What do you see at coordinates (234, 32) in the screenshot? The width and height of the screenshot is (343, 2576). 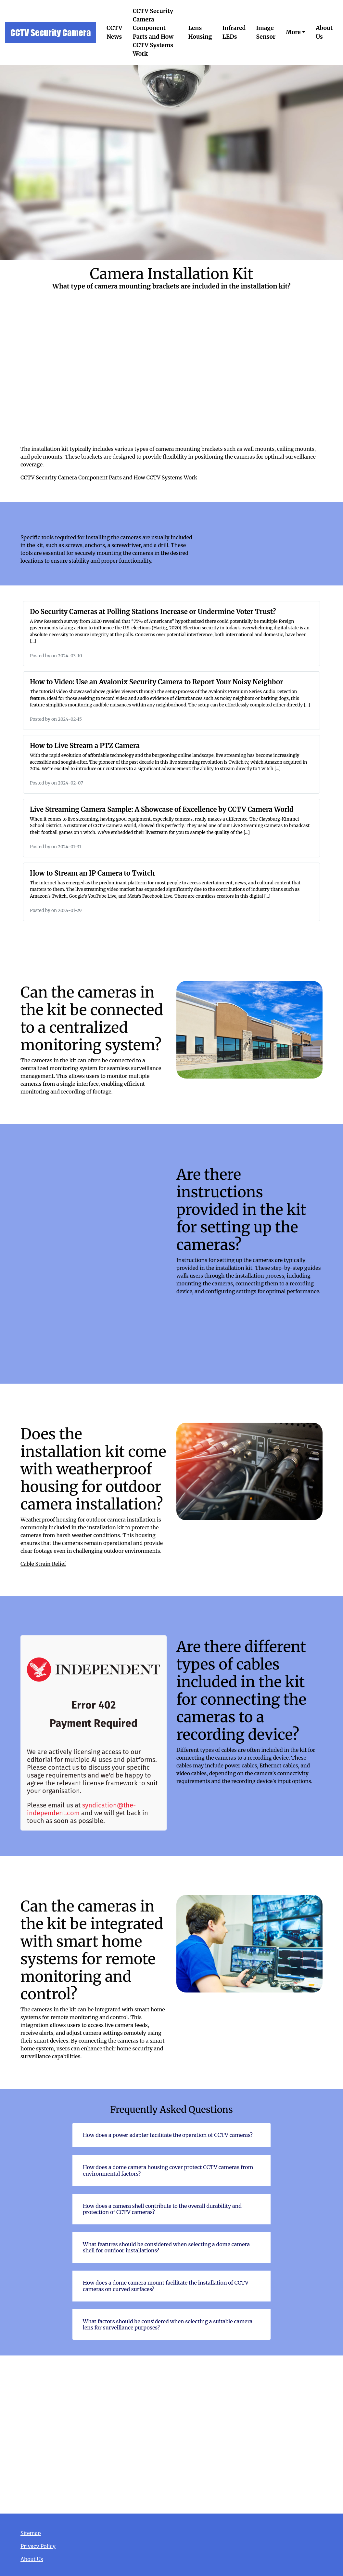 I see `Infrared LEDs` at bounding box center [234, 32].